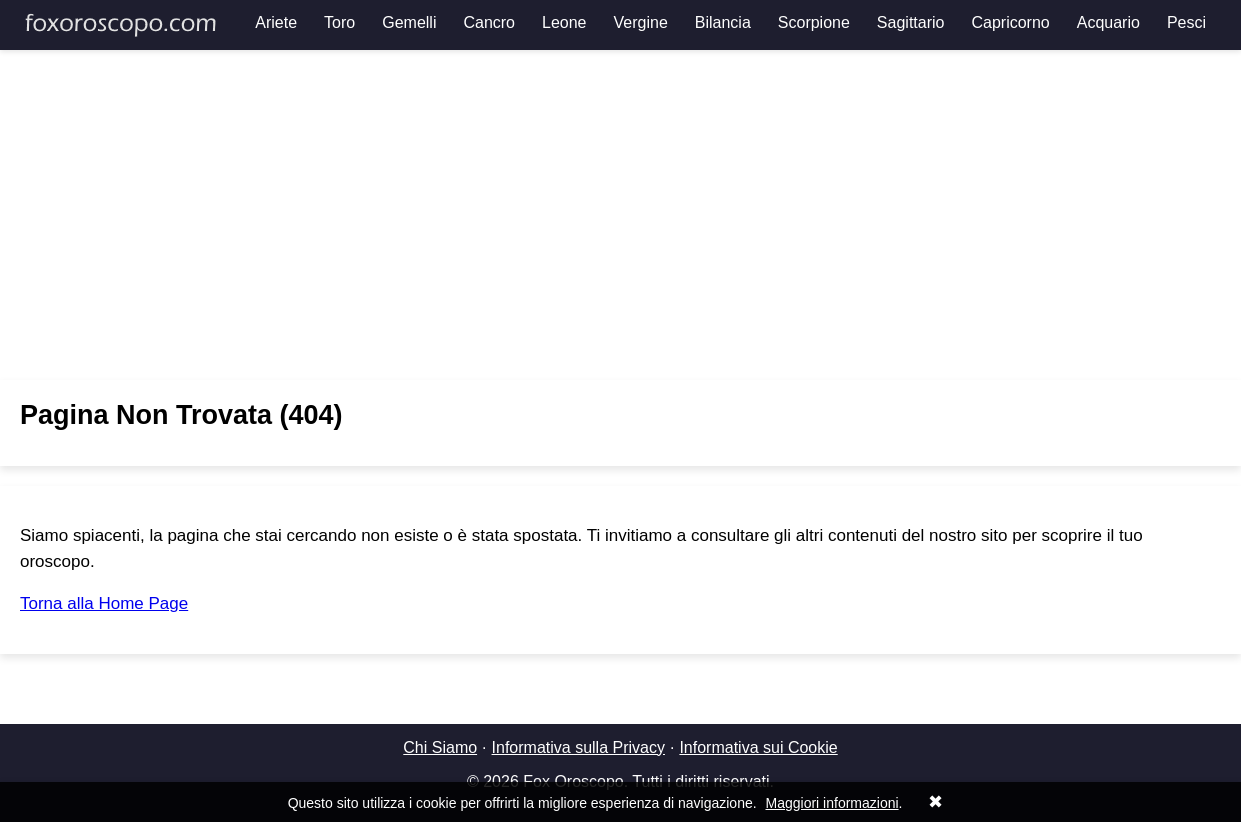 Image resolution: width=1241 pixels, height=822 pixels. Describe the element at coordinates (489, 22) in the screenshot. I see `Cancro` at that location.